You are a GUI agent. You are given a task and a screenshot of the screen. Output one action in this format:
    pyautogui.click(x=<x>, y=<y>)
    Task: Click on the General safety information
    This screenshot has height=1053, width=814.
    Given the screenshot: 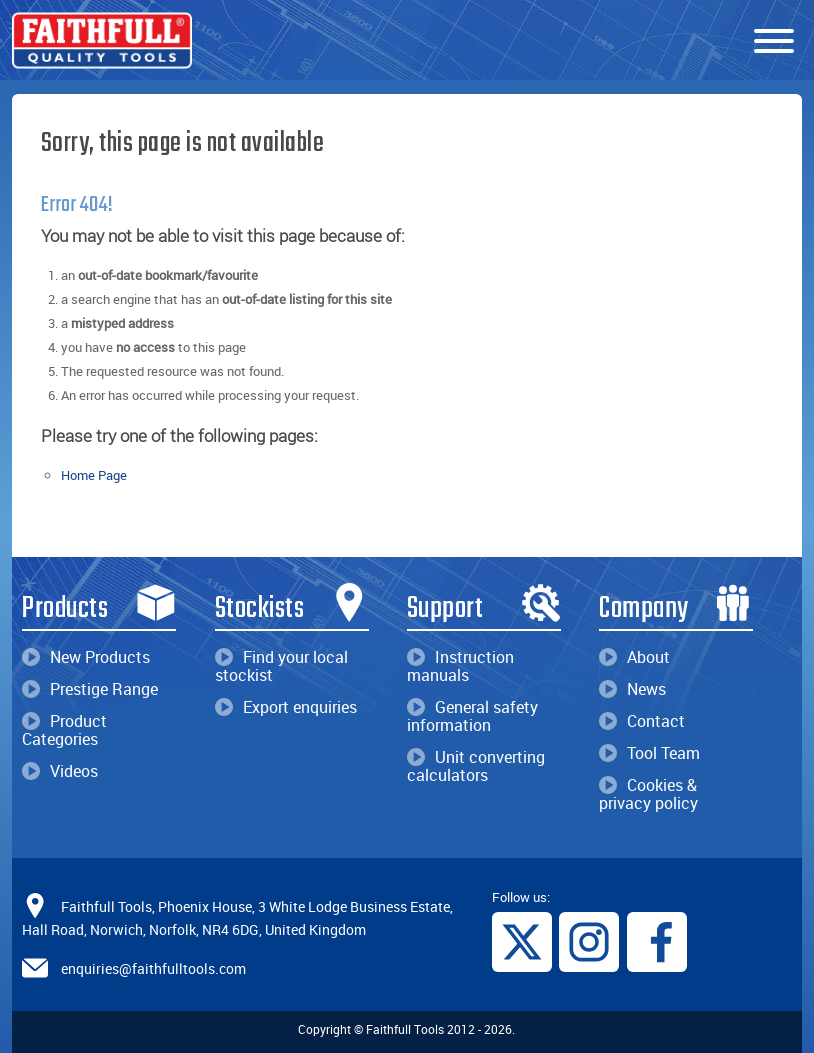 What is the action you would take?
    pyautogui.click(x=472, y=716)
    